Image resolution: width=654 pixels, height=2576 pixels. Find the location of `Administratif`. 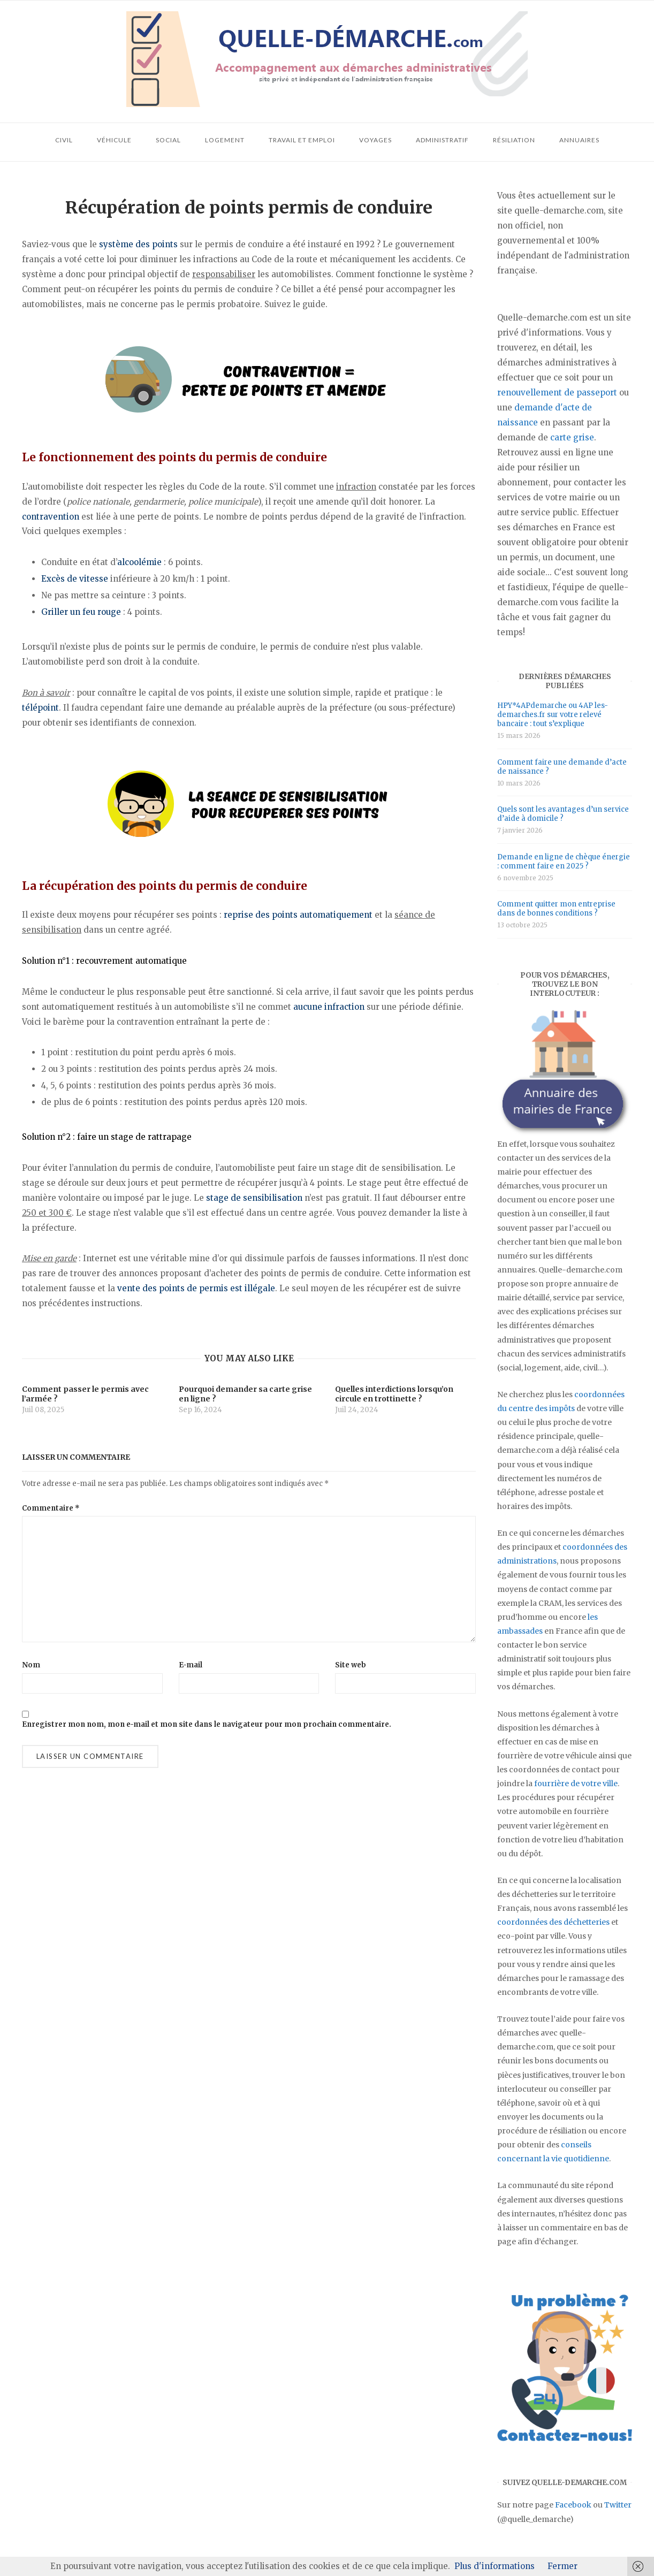

Administratif is located at coordinates (442, 140).